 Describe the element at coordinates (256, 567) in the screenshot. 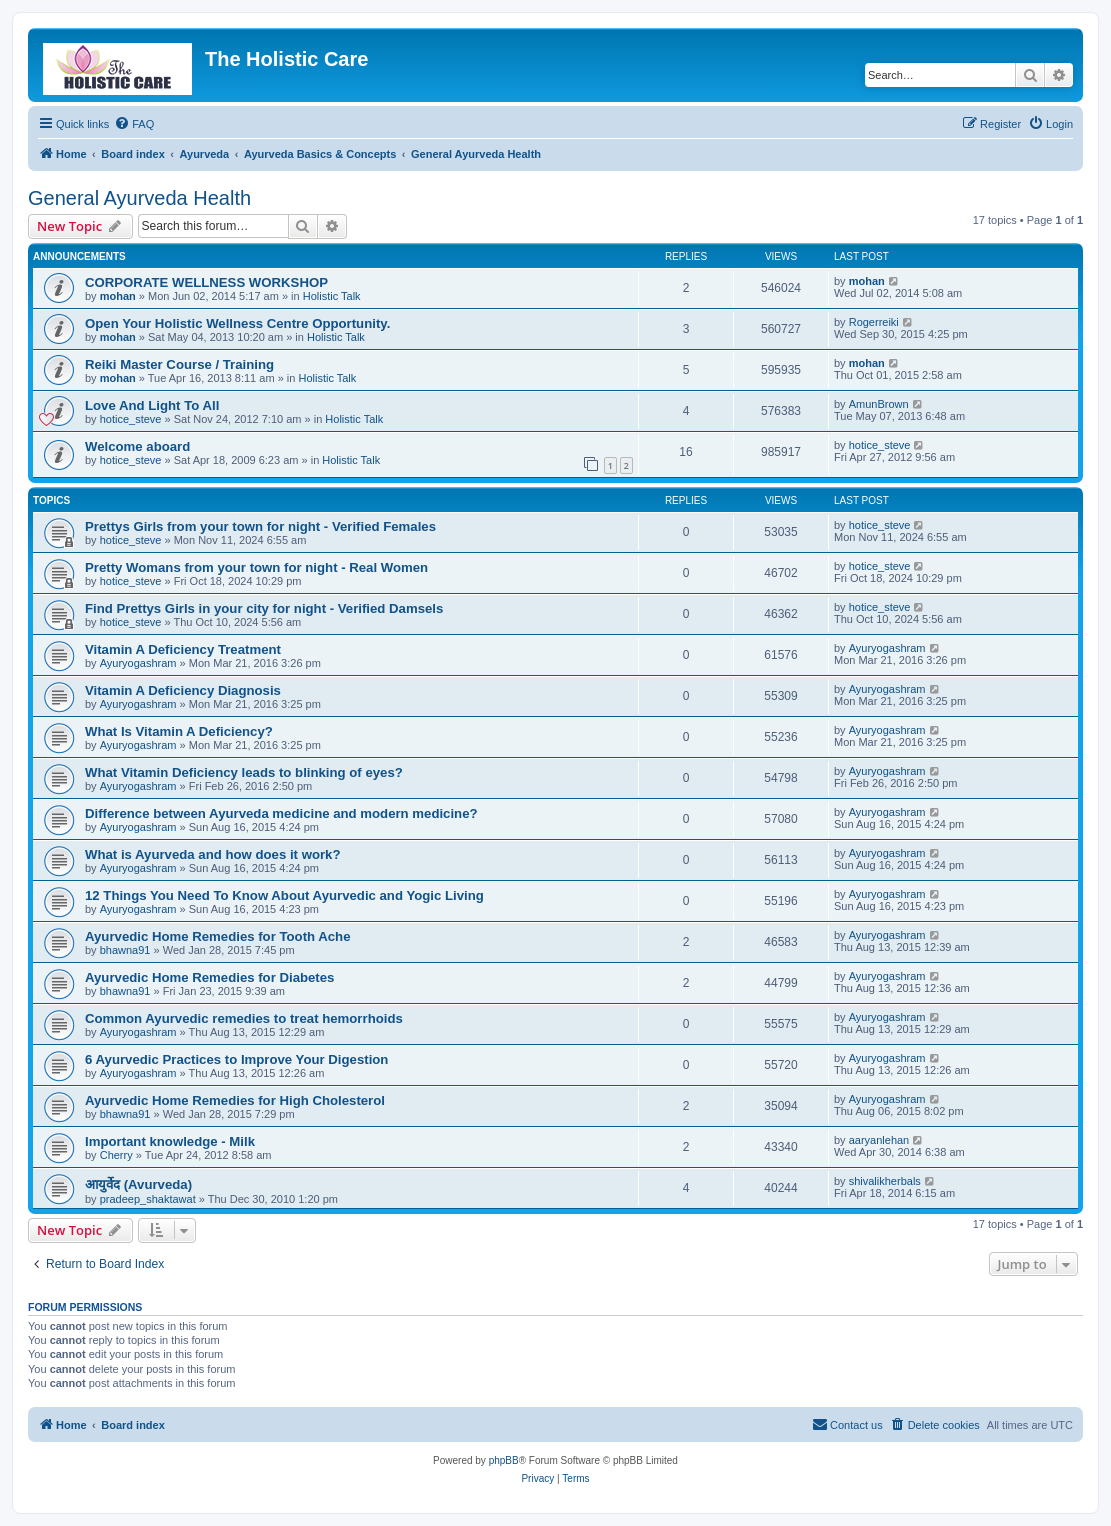

I see `Pretty Womans from your town for night - Real Women` at that location.